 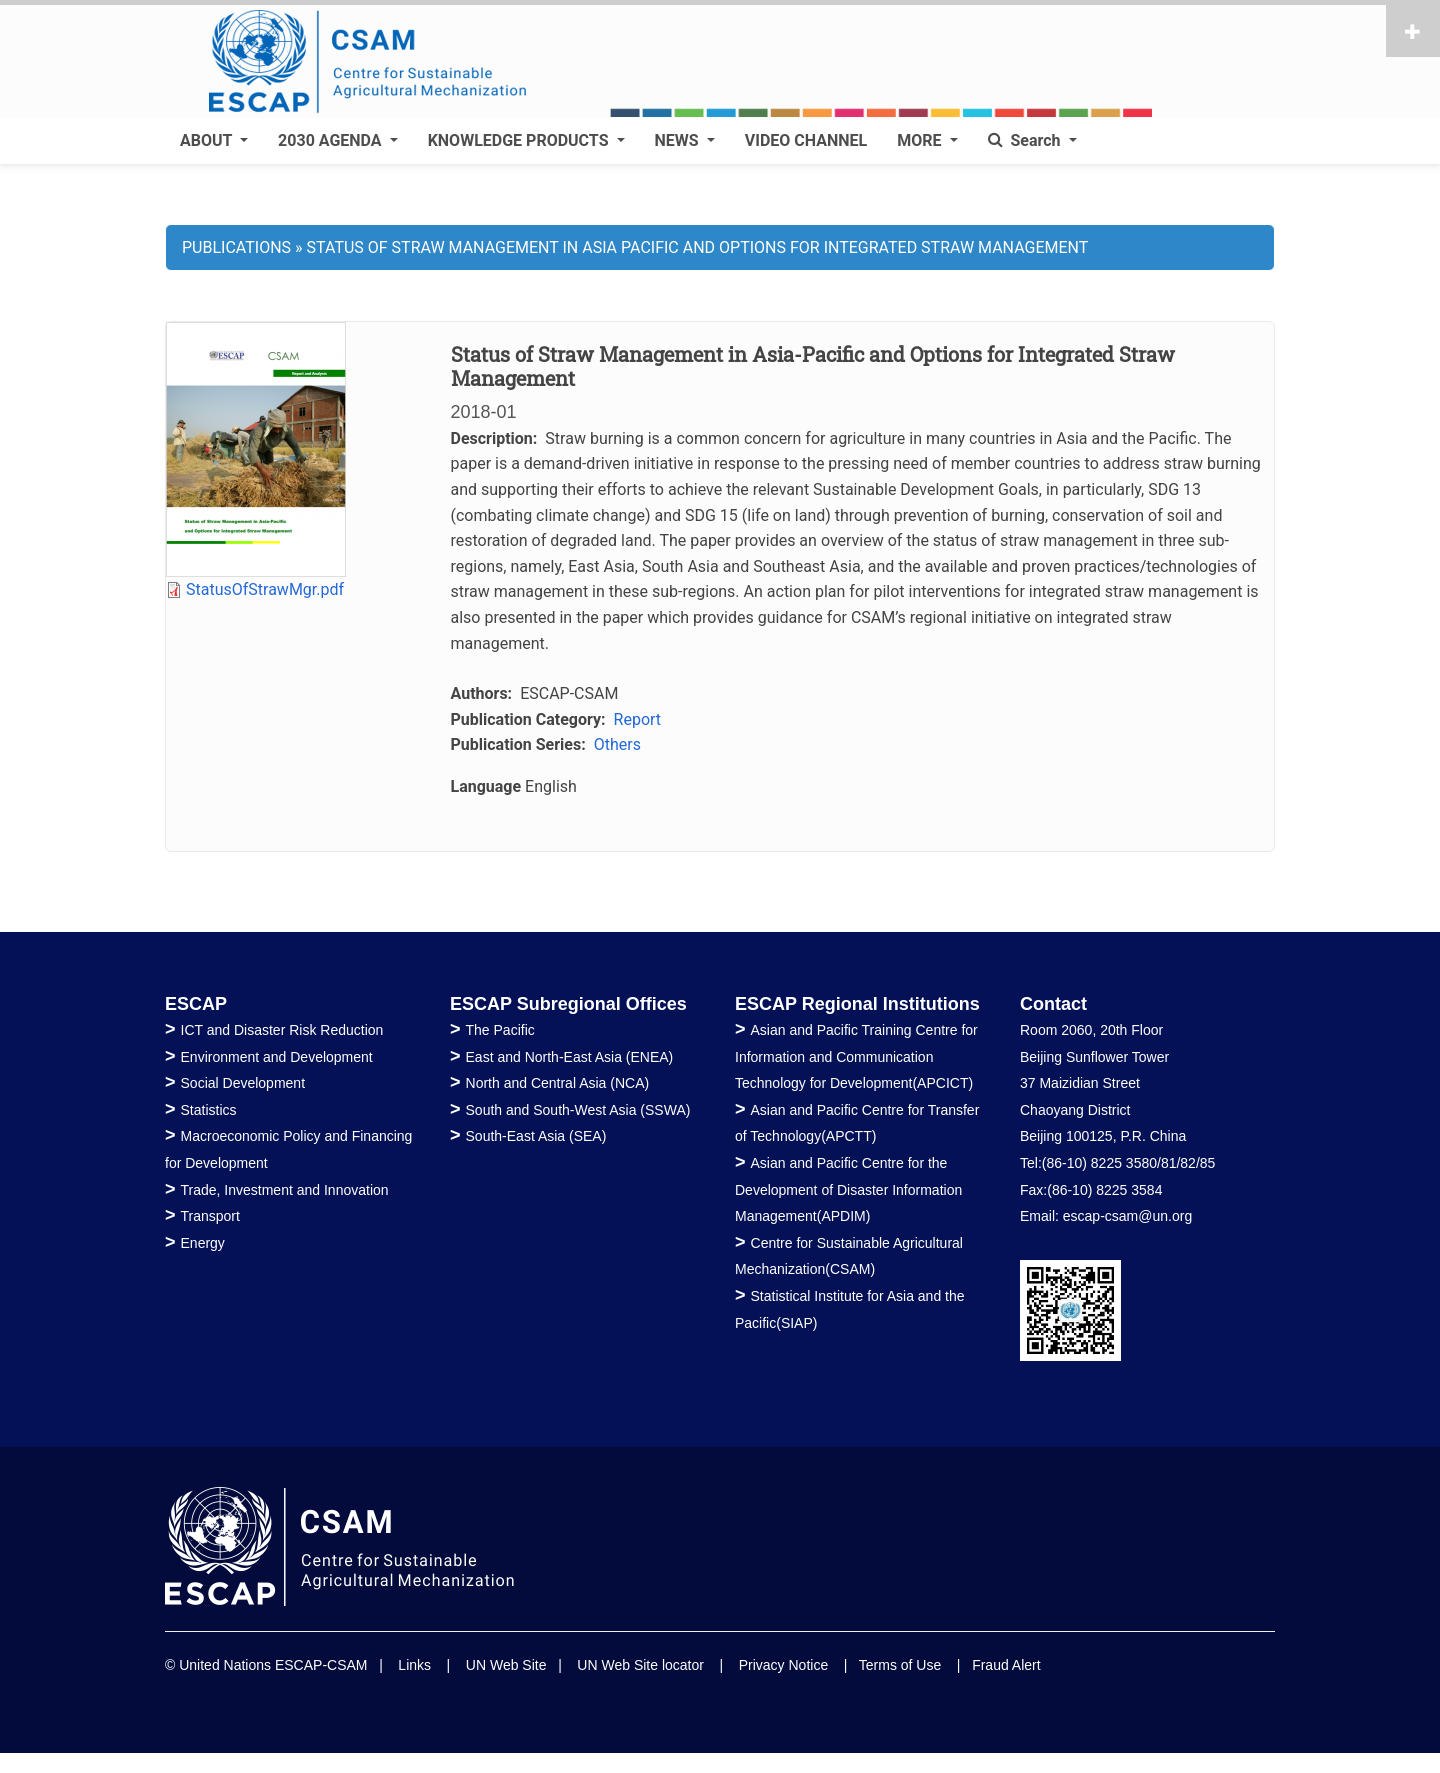 What do you see at coordinates (210, 1216) in the screenshot?
I see `Transport` at bounding box center [210, 1216].